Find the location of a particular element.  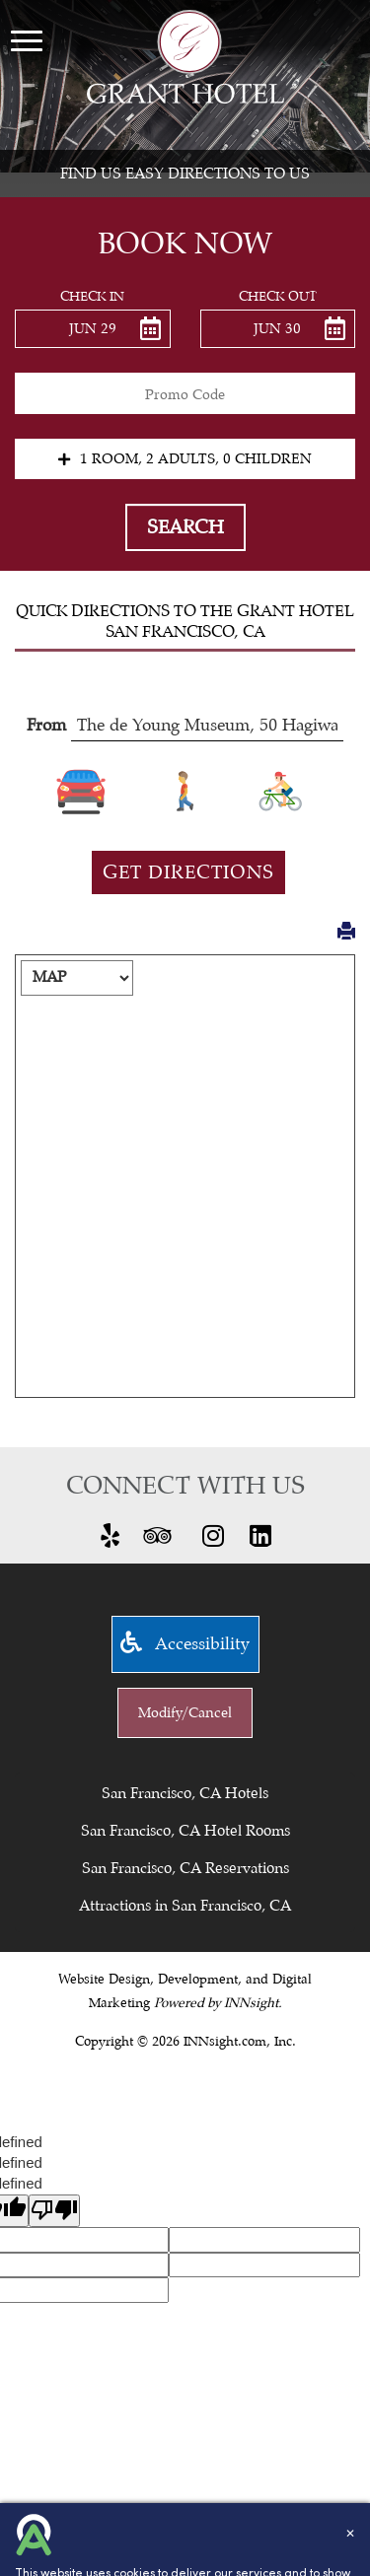

San Francisco, CA Hotels is located at coordinates (185, 1793).